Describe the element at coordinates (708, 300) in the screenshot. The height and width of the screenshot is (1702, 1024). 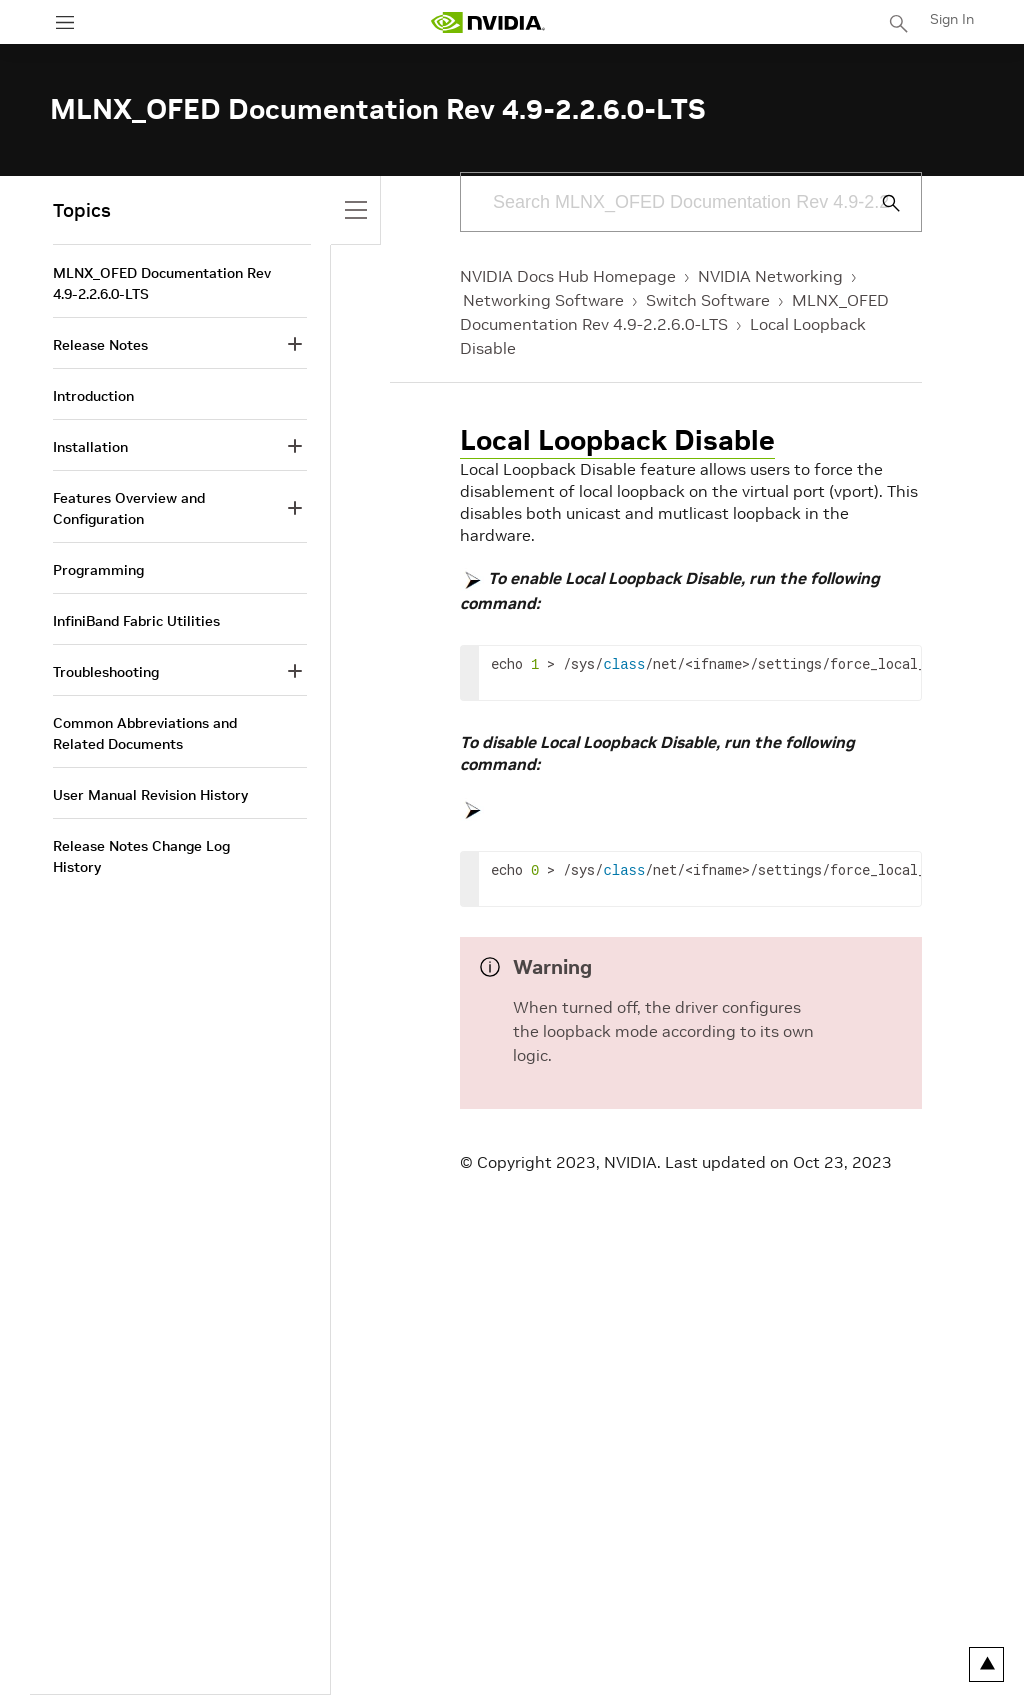
I see `Switch Software` at that location.